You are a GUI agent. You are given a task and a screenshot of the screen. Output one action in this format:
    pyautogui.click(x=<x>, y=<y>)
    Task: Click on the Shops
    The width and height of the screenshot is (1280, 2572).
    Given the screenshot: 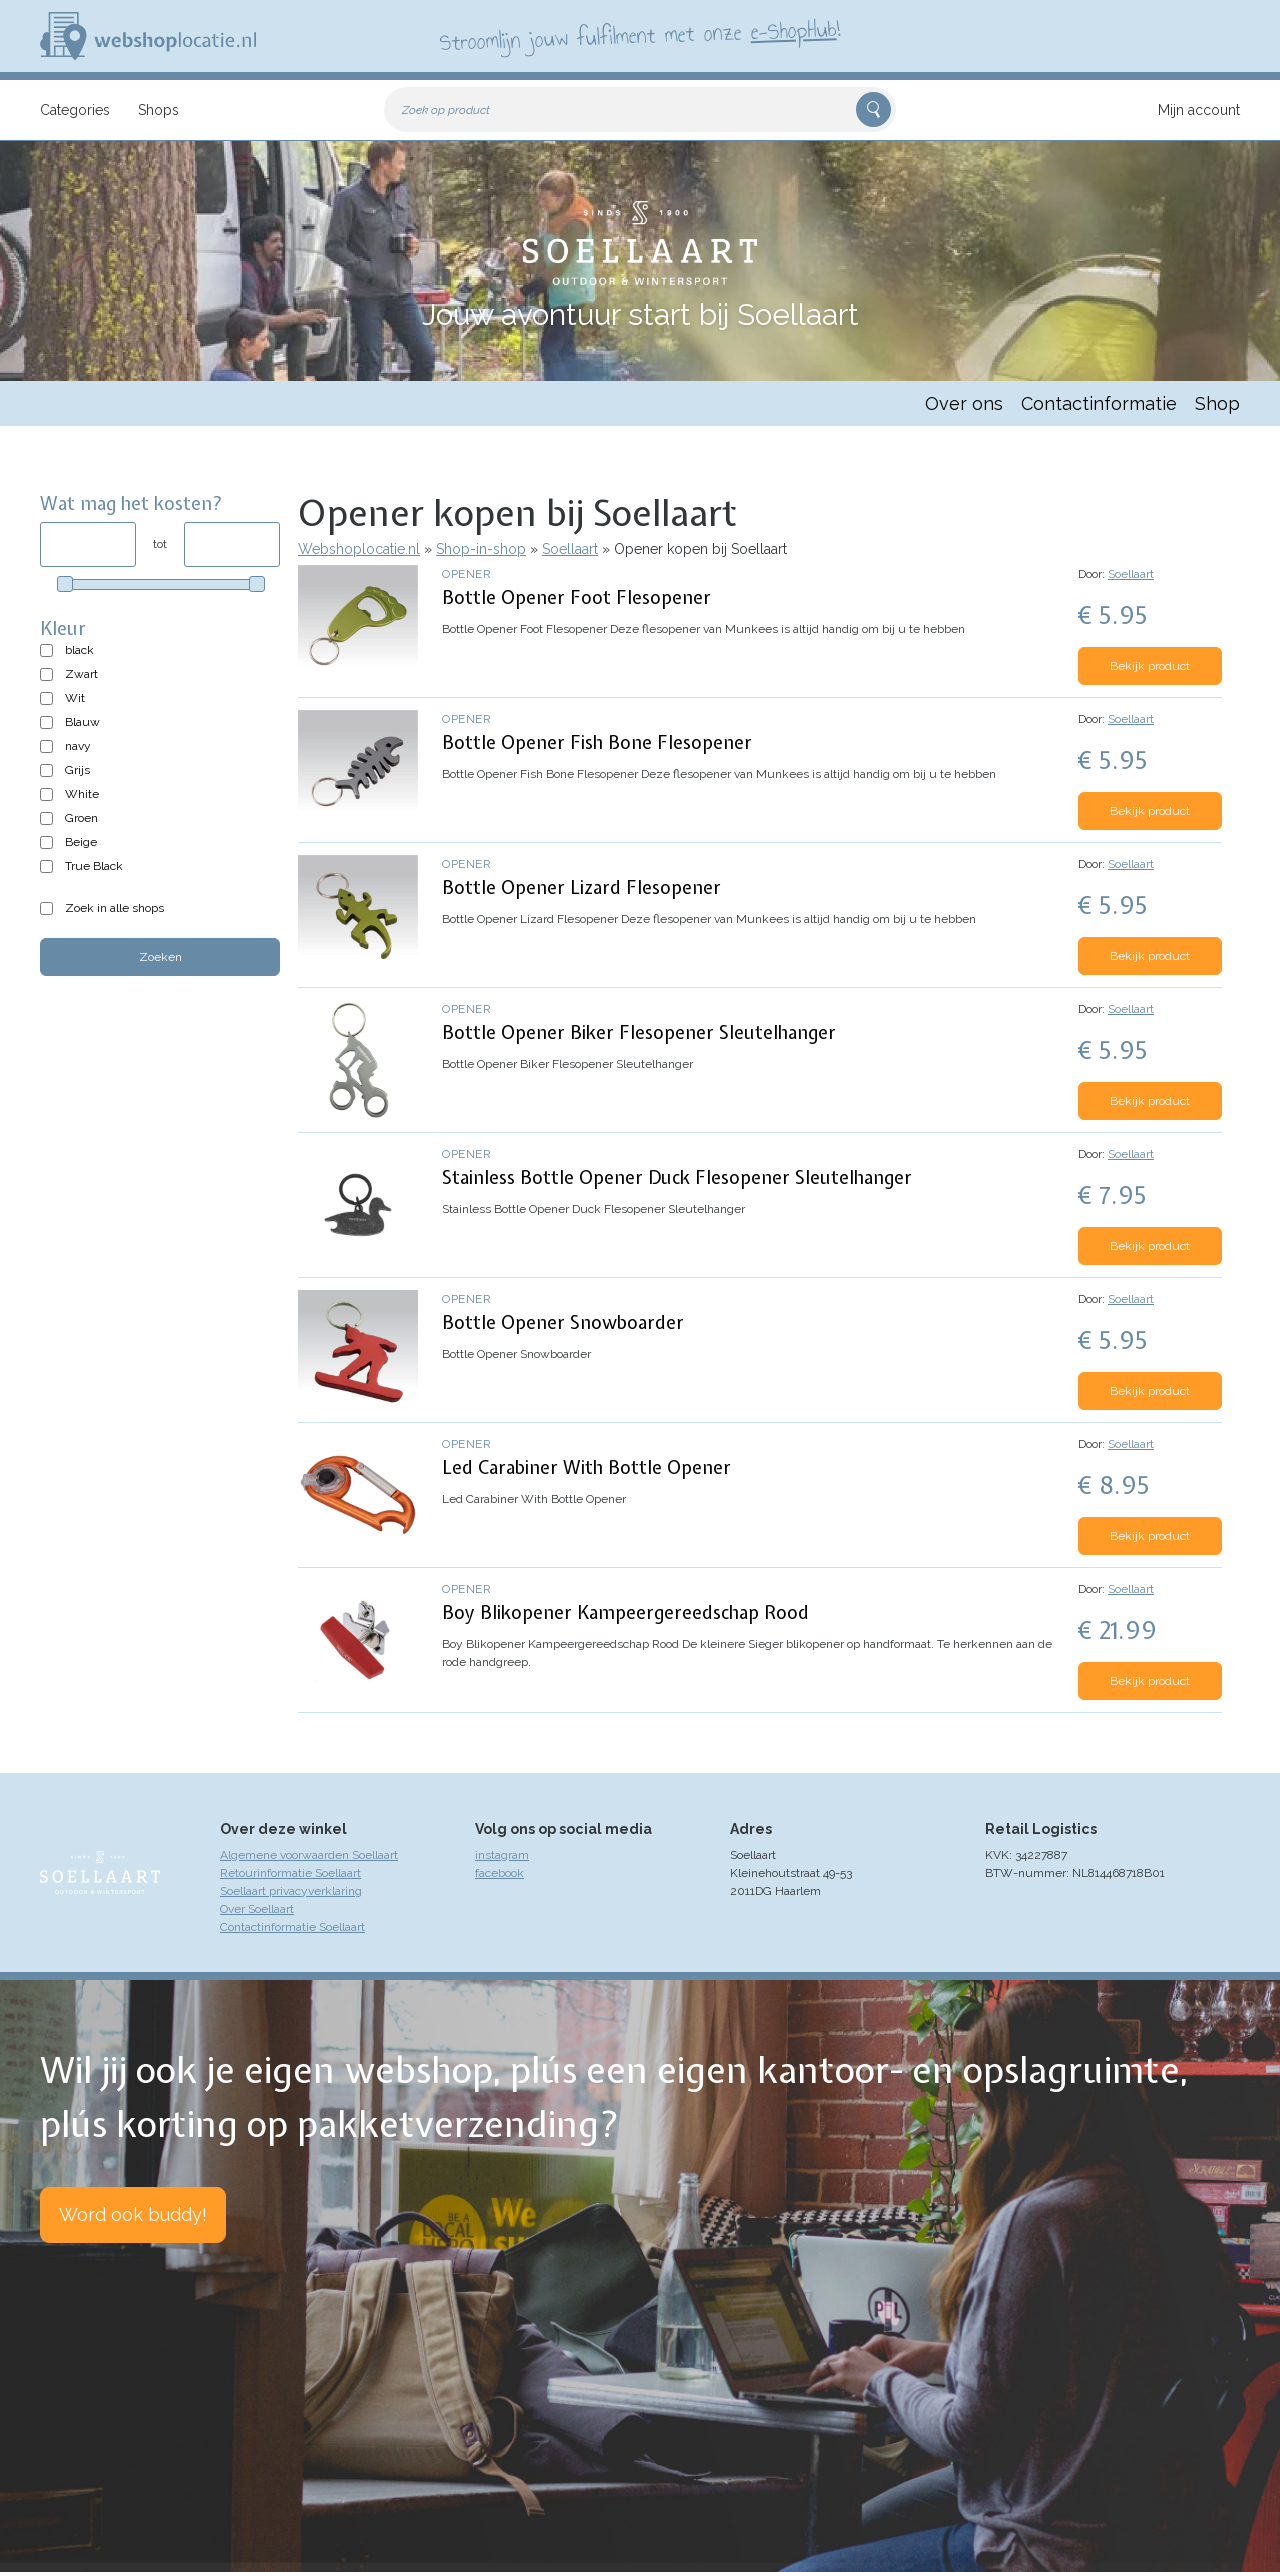 What is the action you would take?
    pyautogui.click(x=158, y=110)
    